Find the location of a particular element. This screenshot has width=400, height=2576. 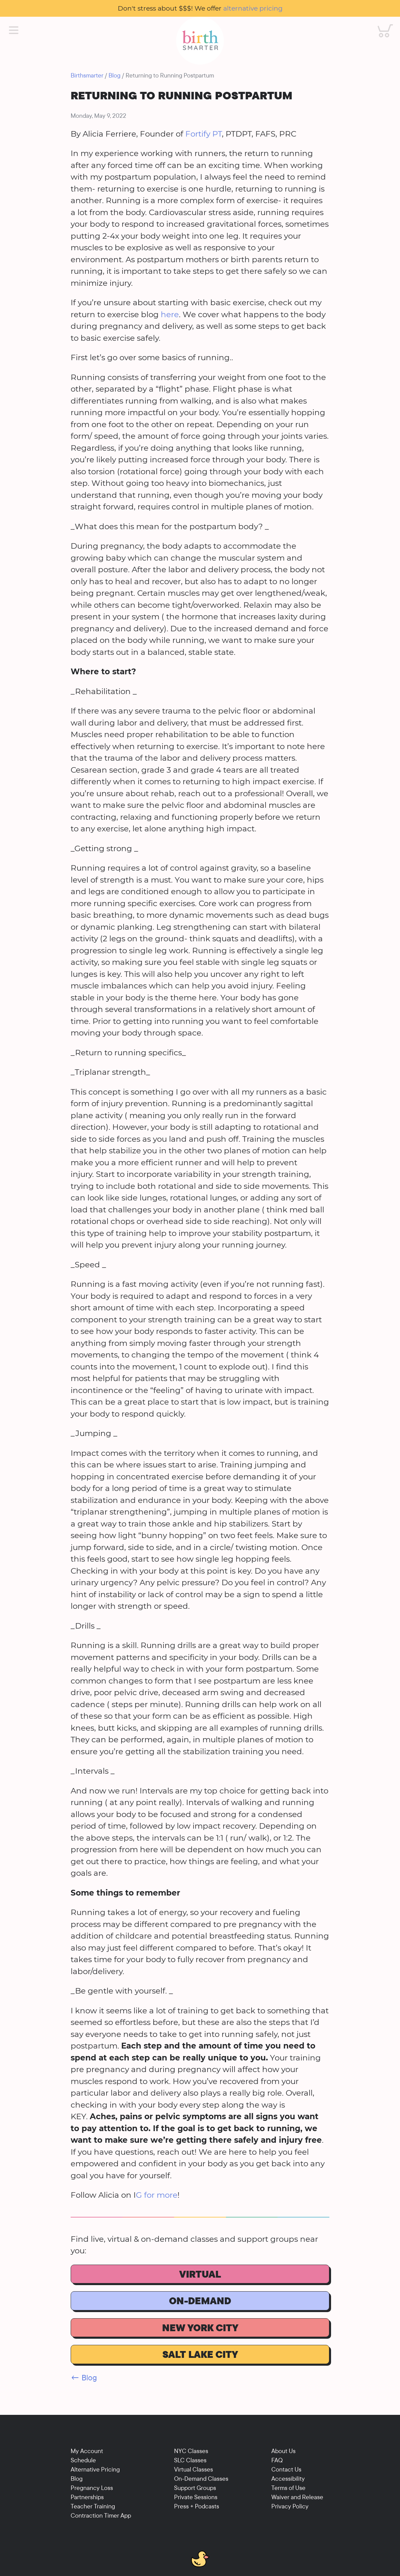

Schedule is located at coordinates (83, 2460).